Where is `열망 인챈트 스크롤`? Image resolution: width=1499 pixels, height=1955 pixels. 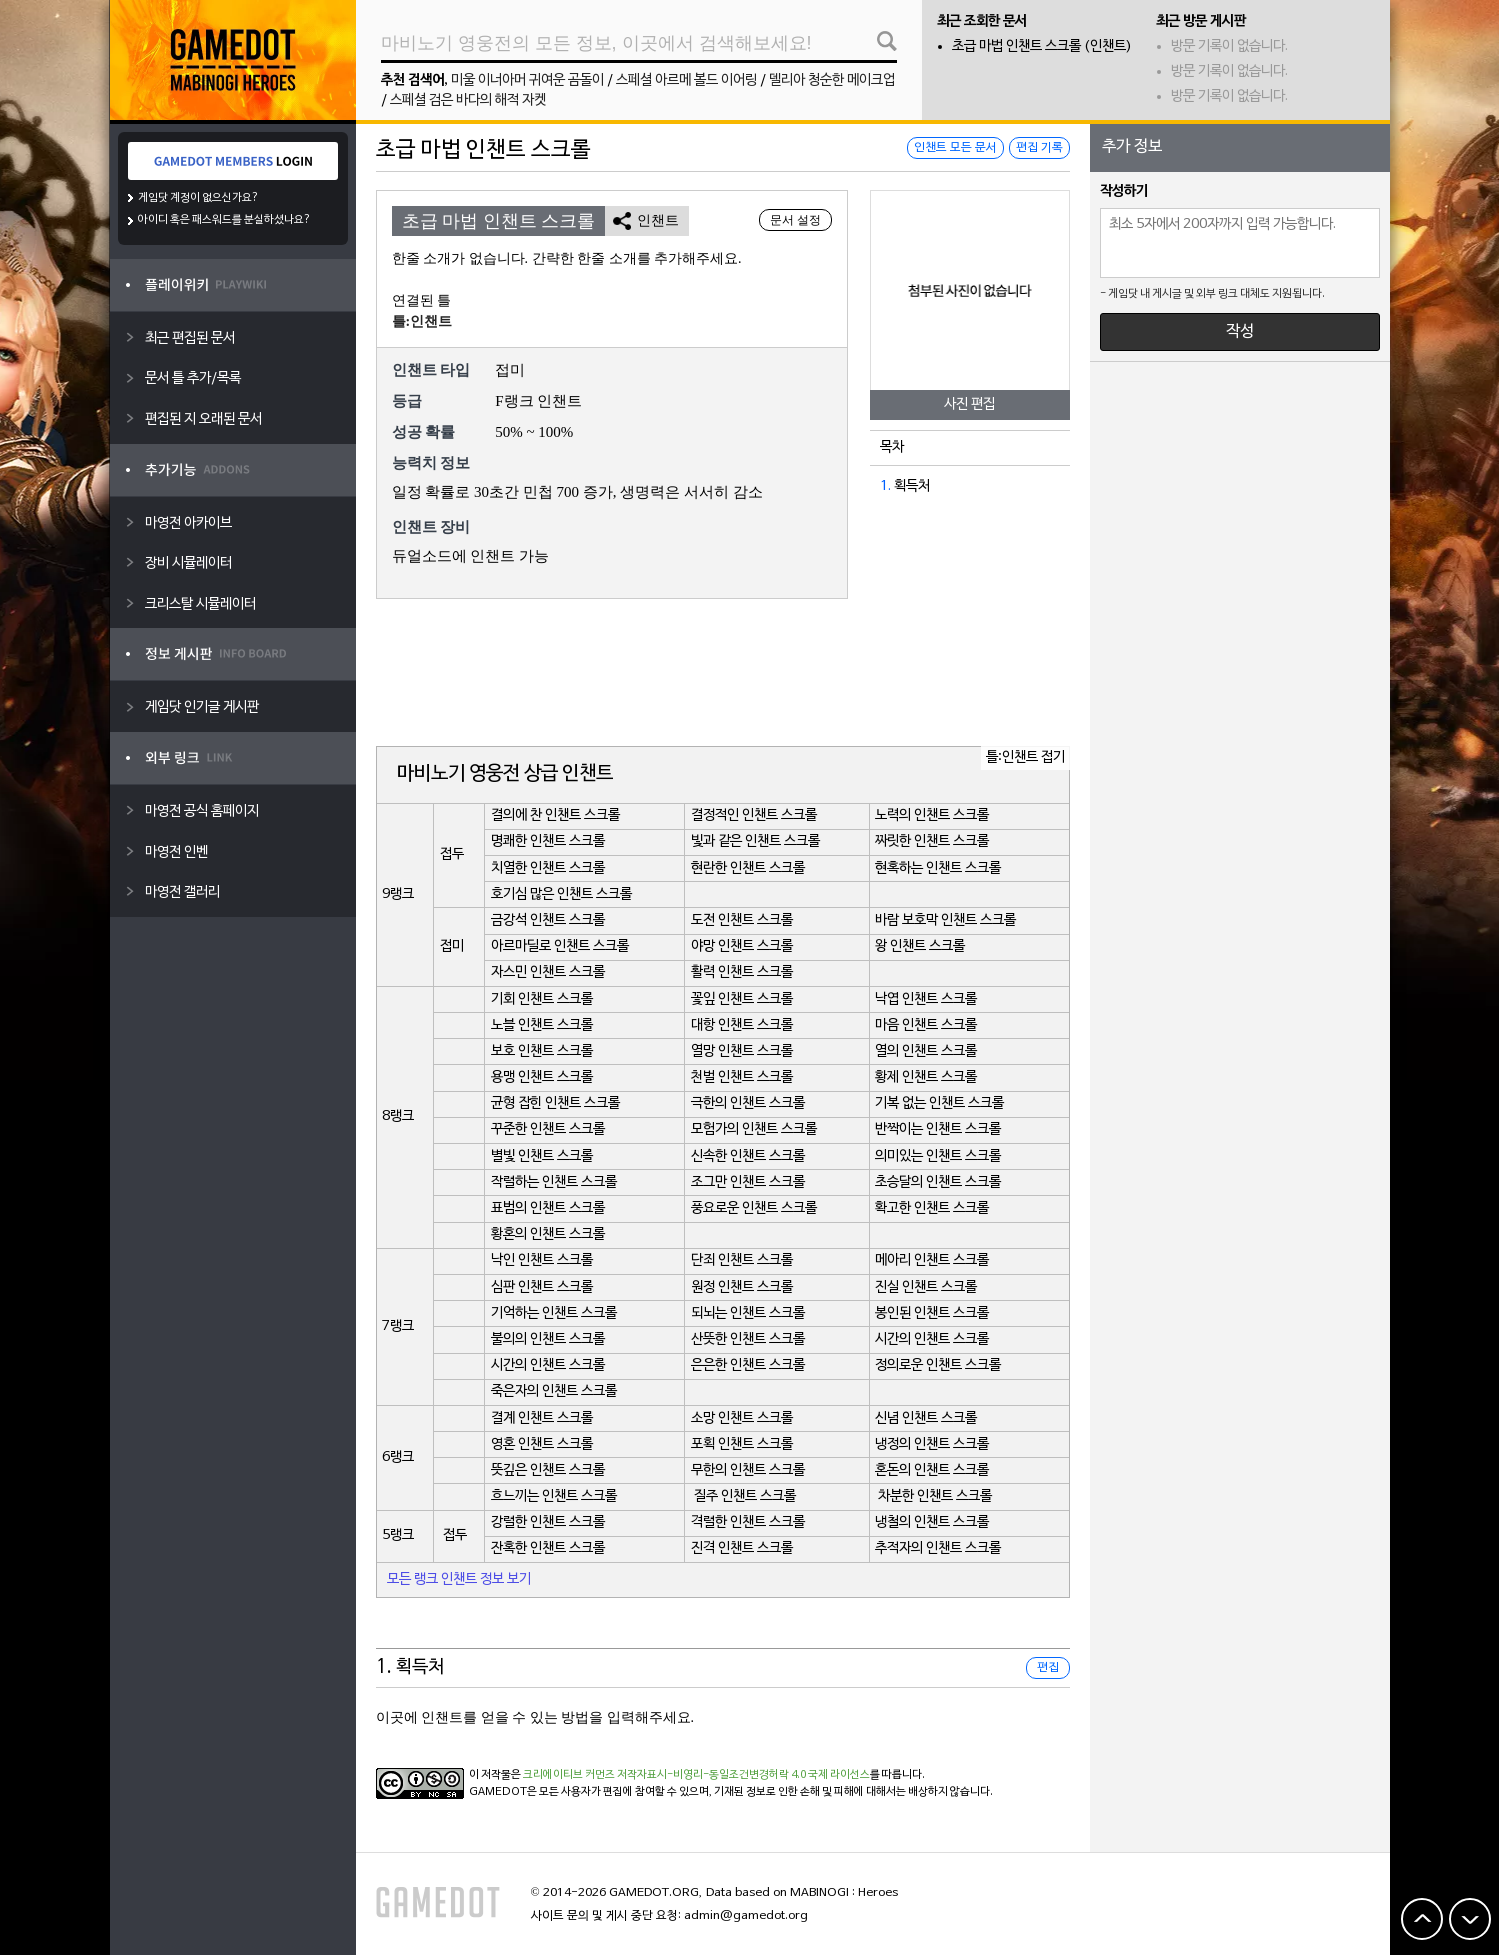 열망 인챈트 스크롤 is located at coordinates (742, 1051).